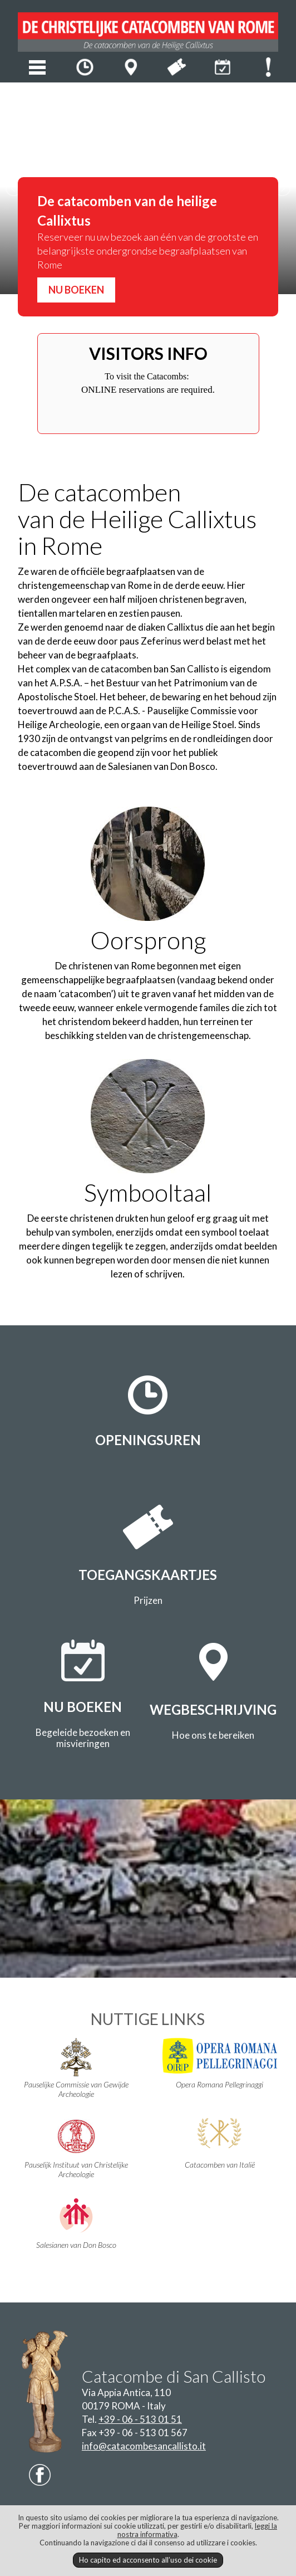 Image resolution: width=296 pixels, height=2576 pixels. What do you see at coordinates (76, 2068) in the screenshot?
I see `Pauselijke Commissie van Gewijde Archeologie` at bounding box center [76, 2068].